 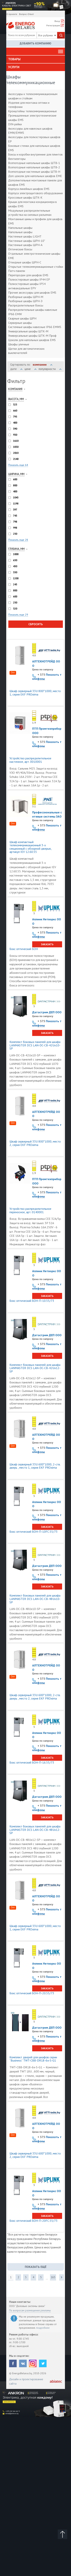 I want to click on Полиэстеровые шкафы IP44 EP, so click(x=29, y=279).